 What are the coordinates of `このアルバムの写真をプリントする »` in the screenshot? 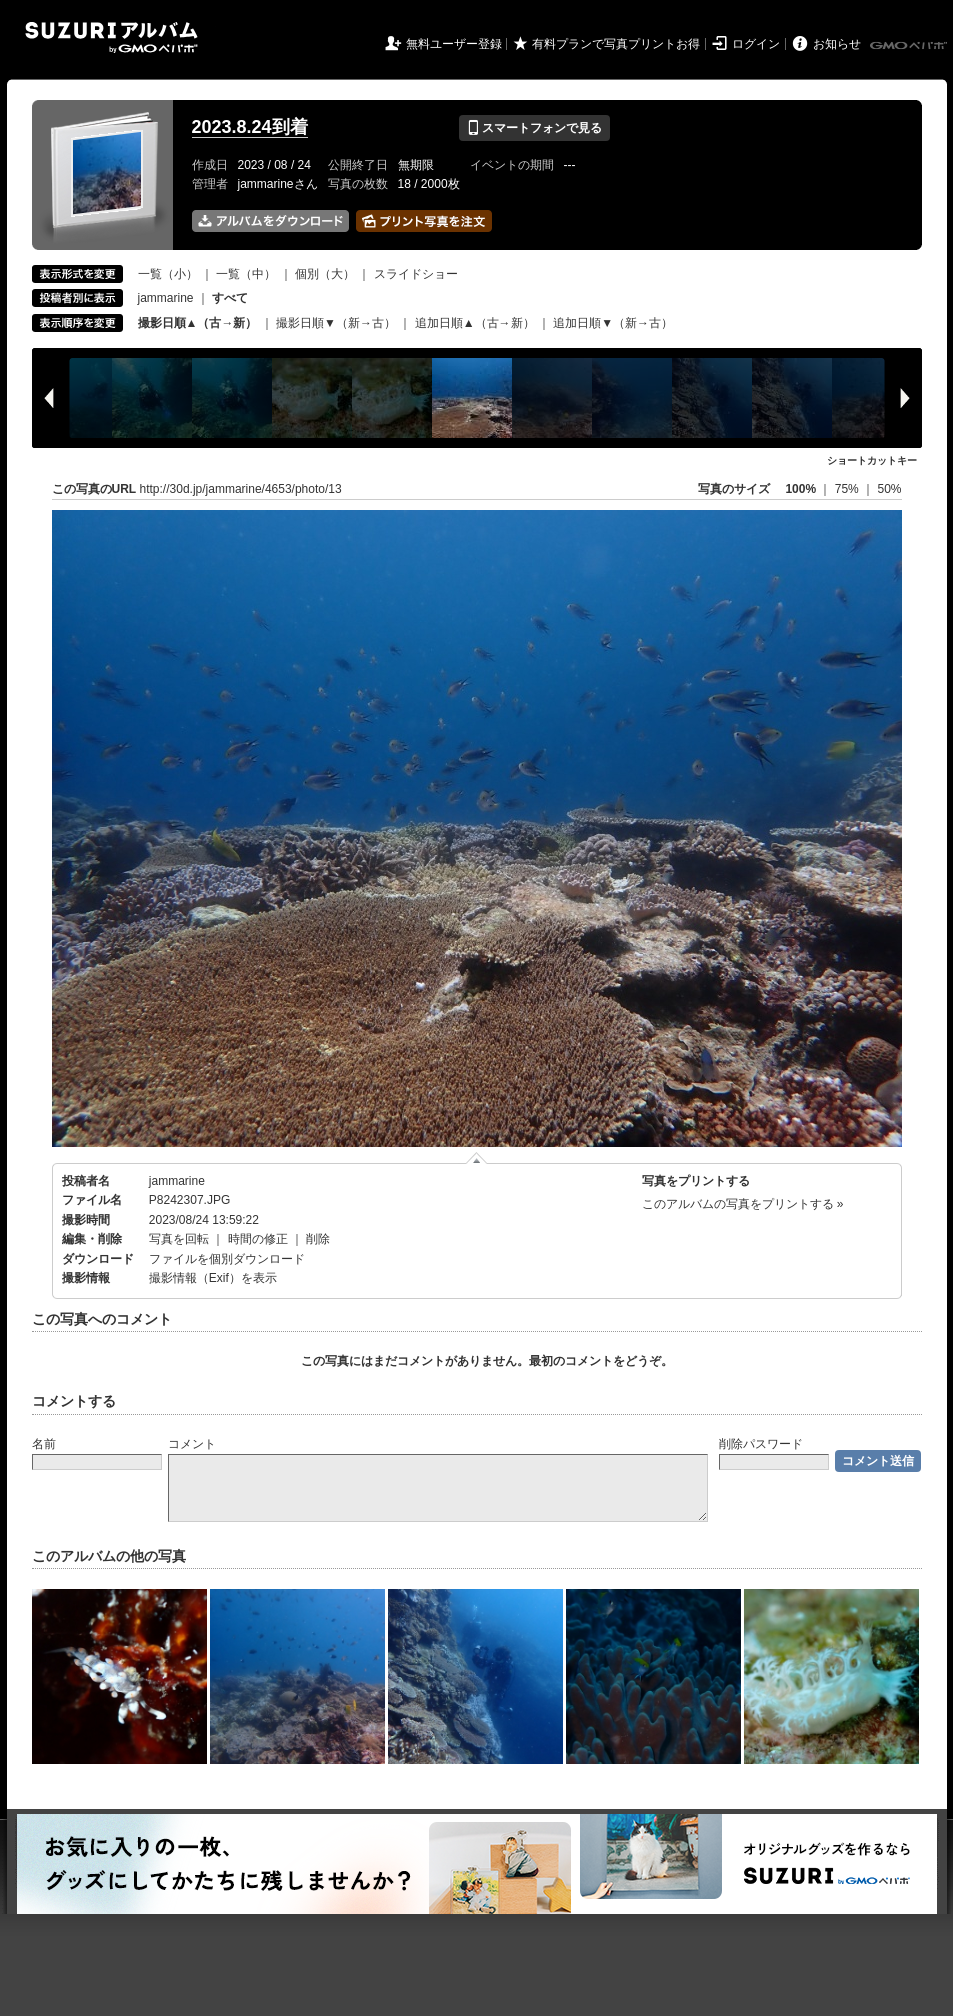 It's located at (743, 1204).